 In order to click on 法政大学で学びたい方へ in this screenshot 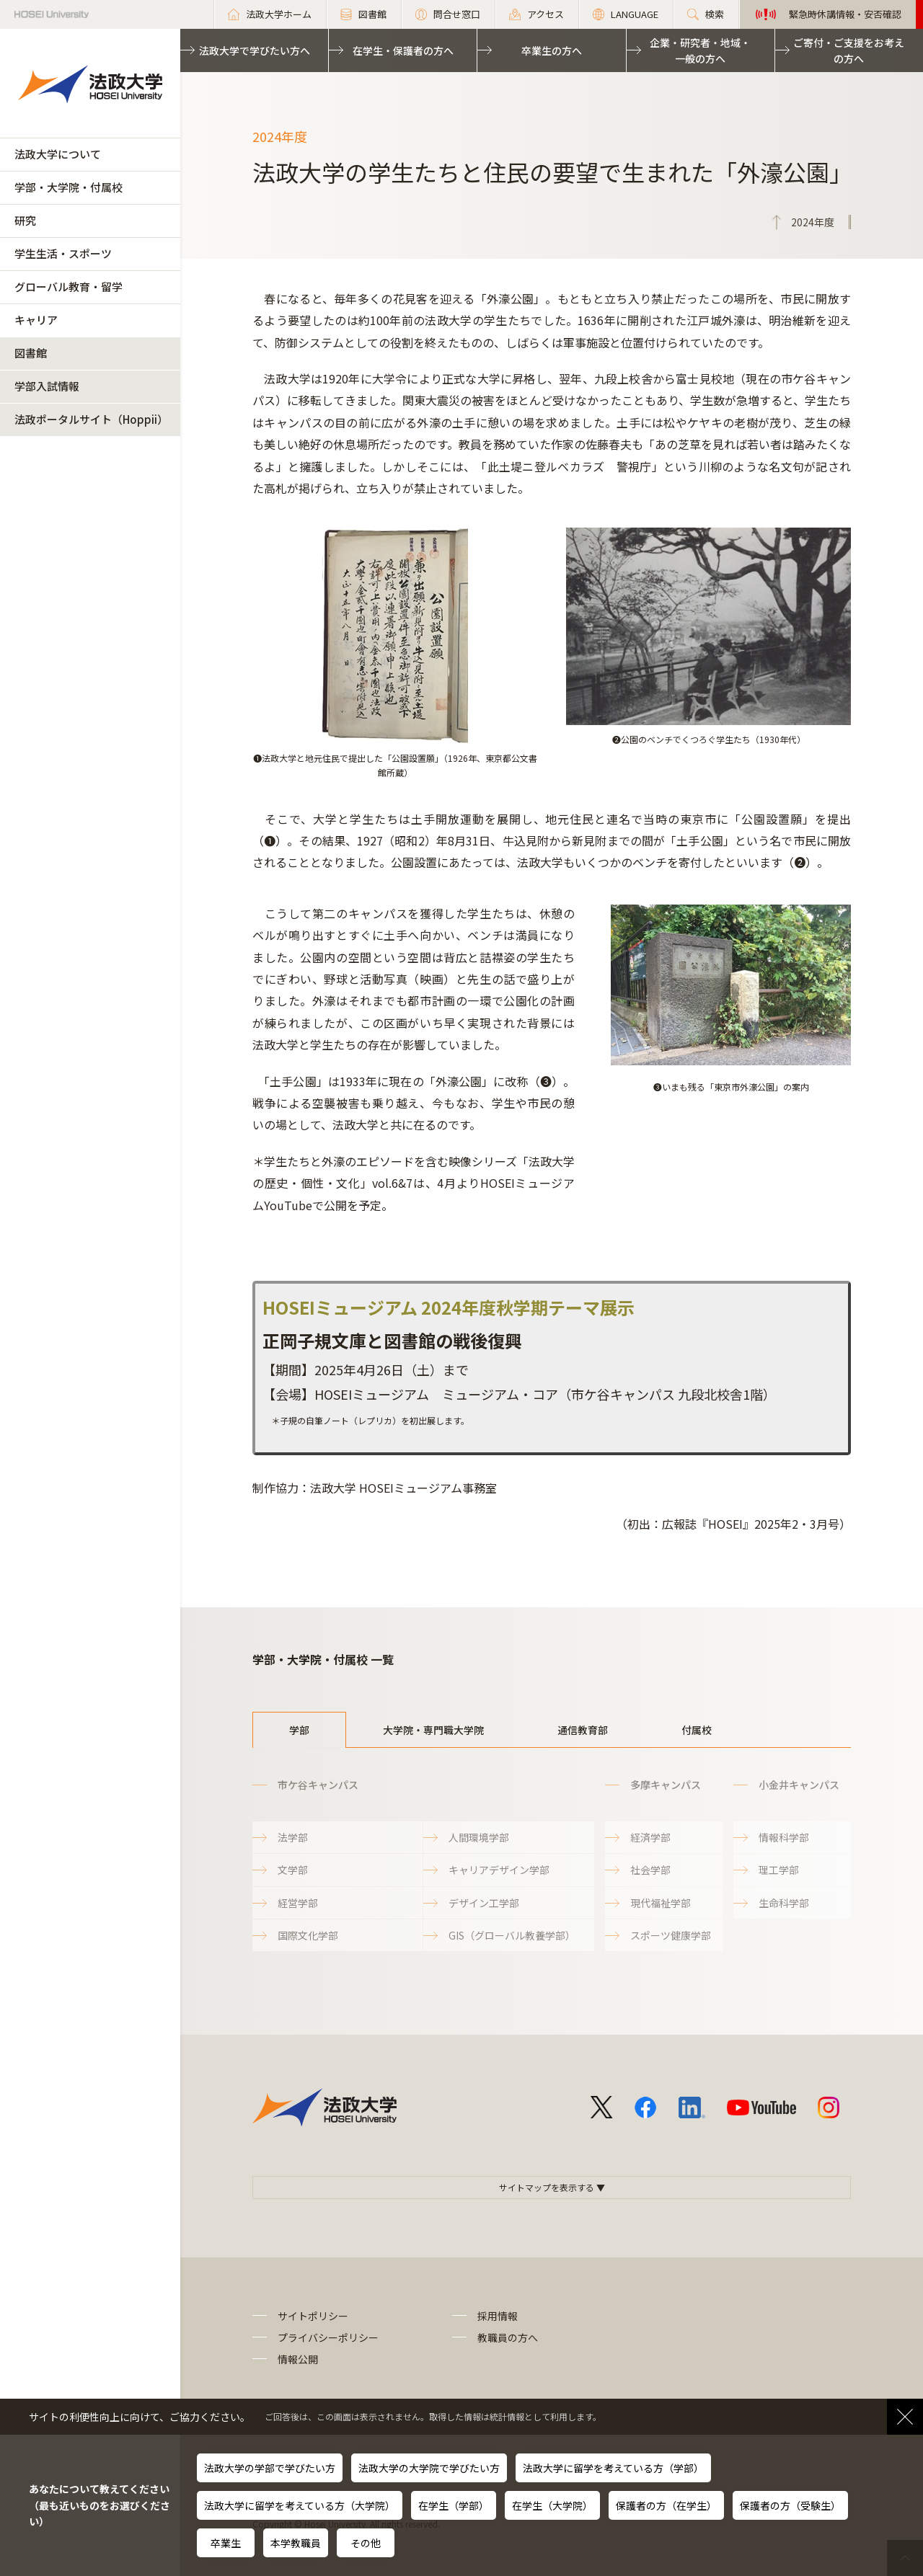, I will do `click(254, 50)`.